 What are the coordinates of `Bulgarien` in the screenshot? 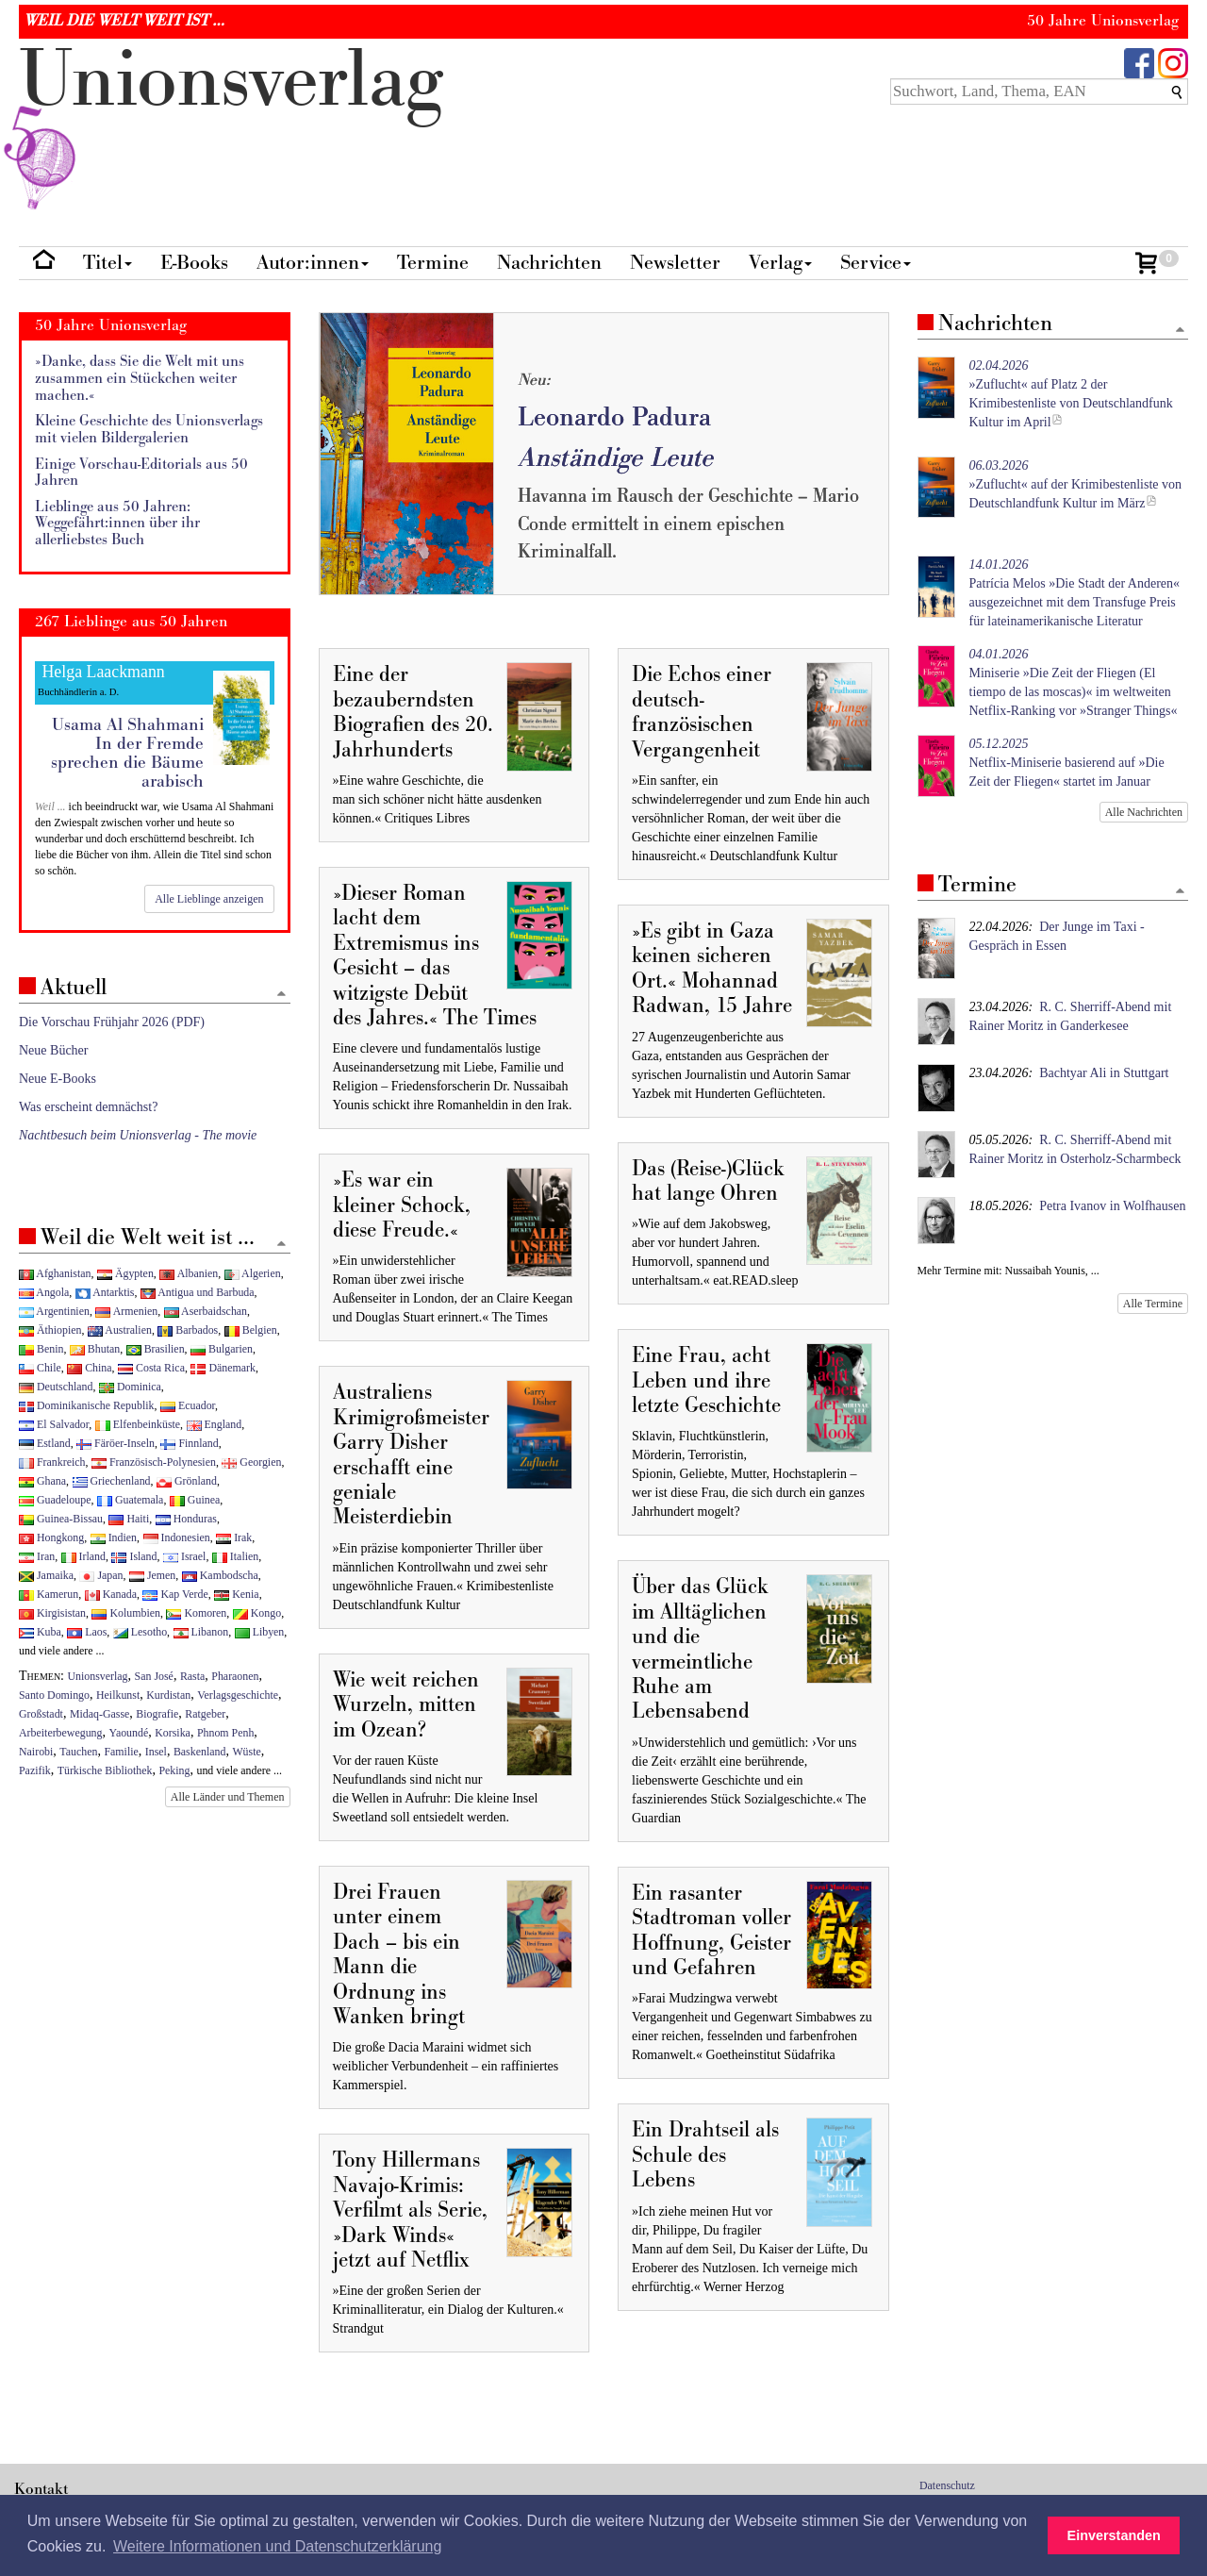 It's located at (221, 1348).